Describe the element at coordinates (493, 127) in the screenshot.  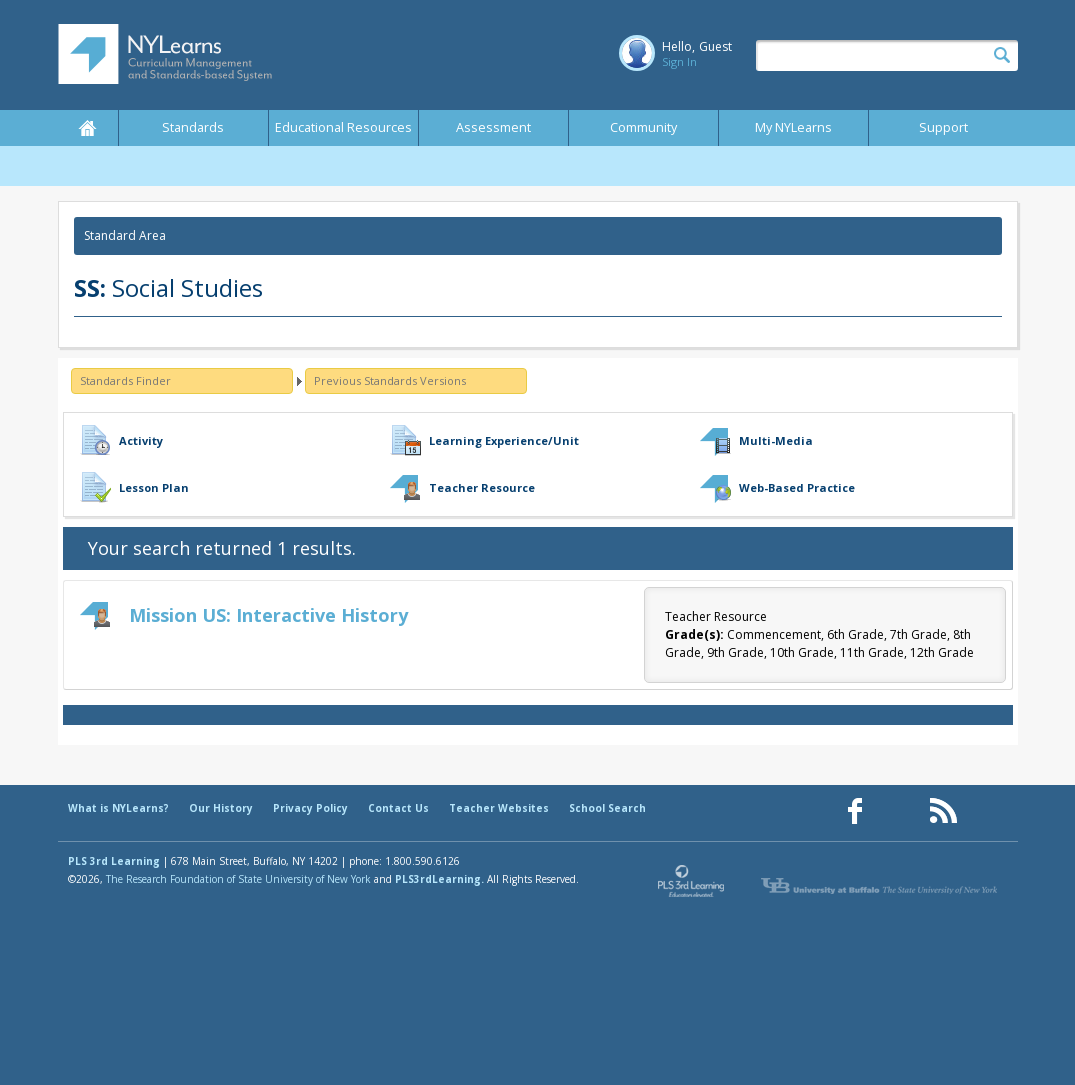
I see `Assessment` at that location.